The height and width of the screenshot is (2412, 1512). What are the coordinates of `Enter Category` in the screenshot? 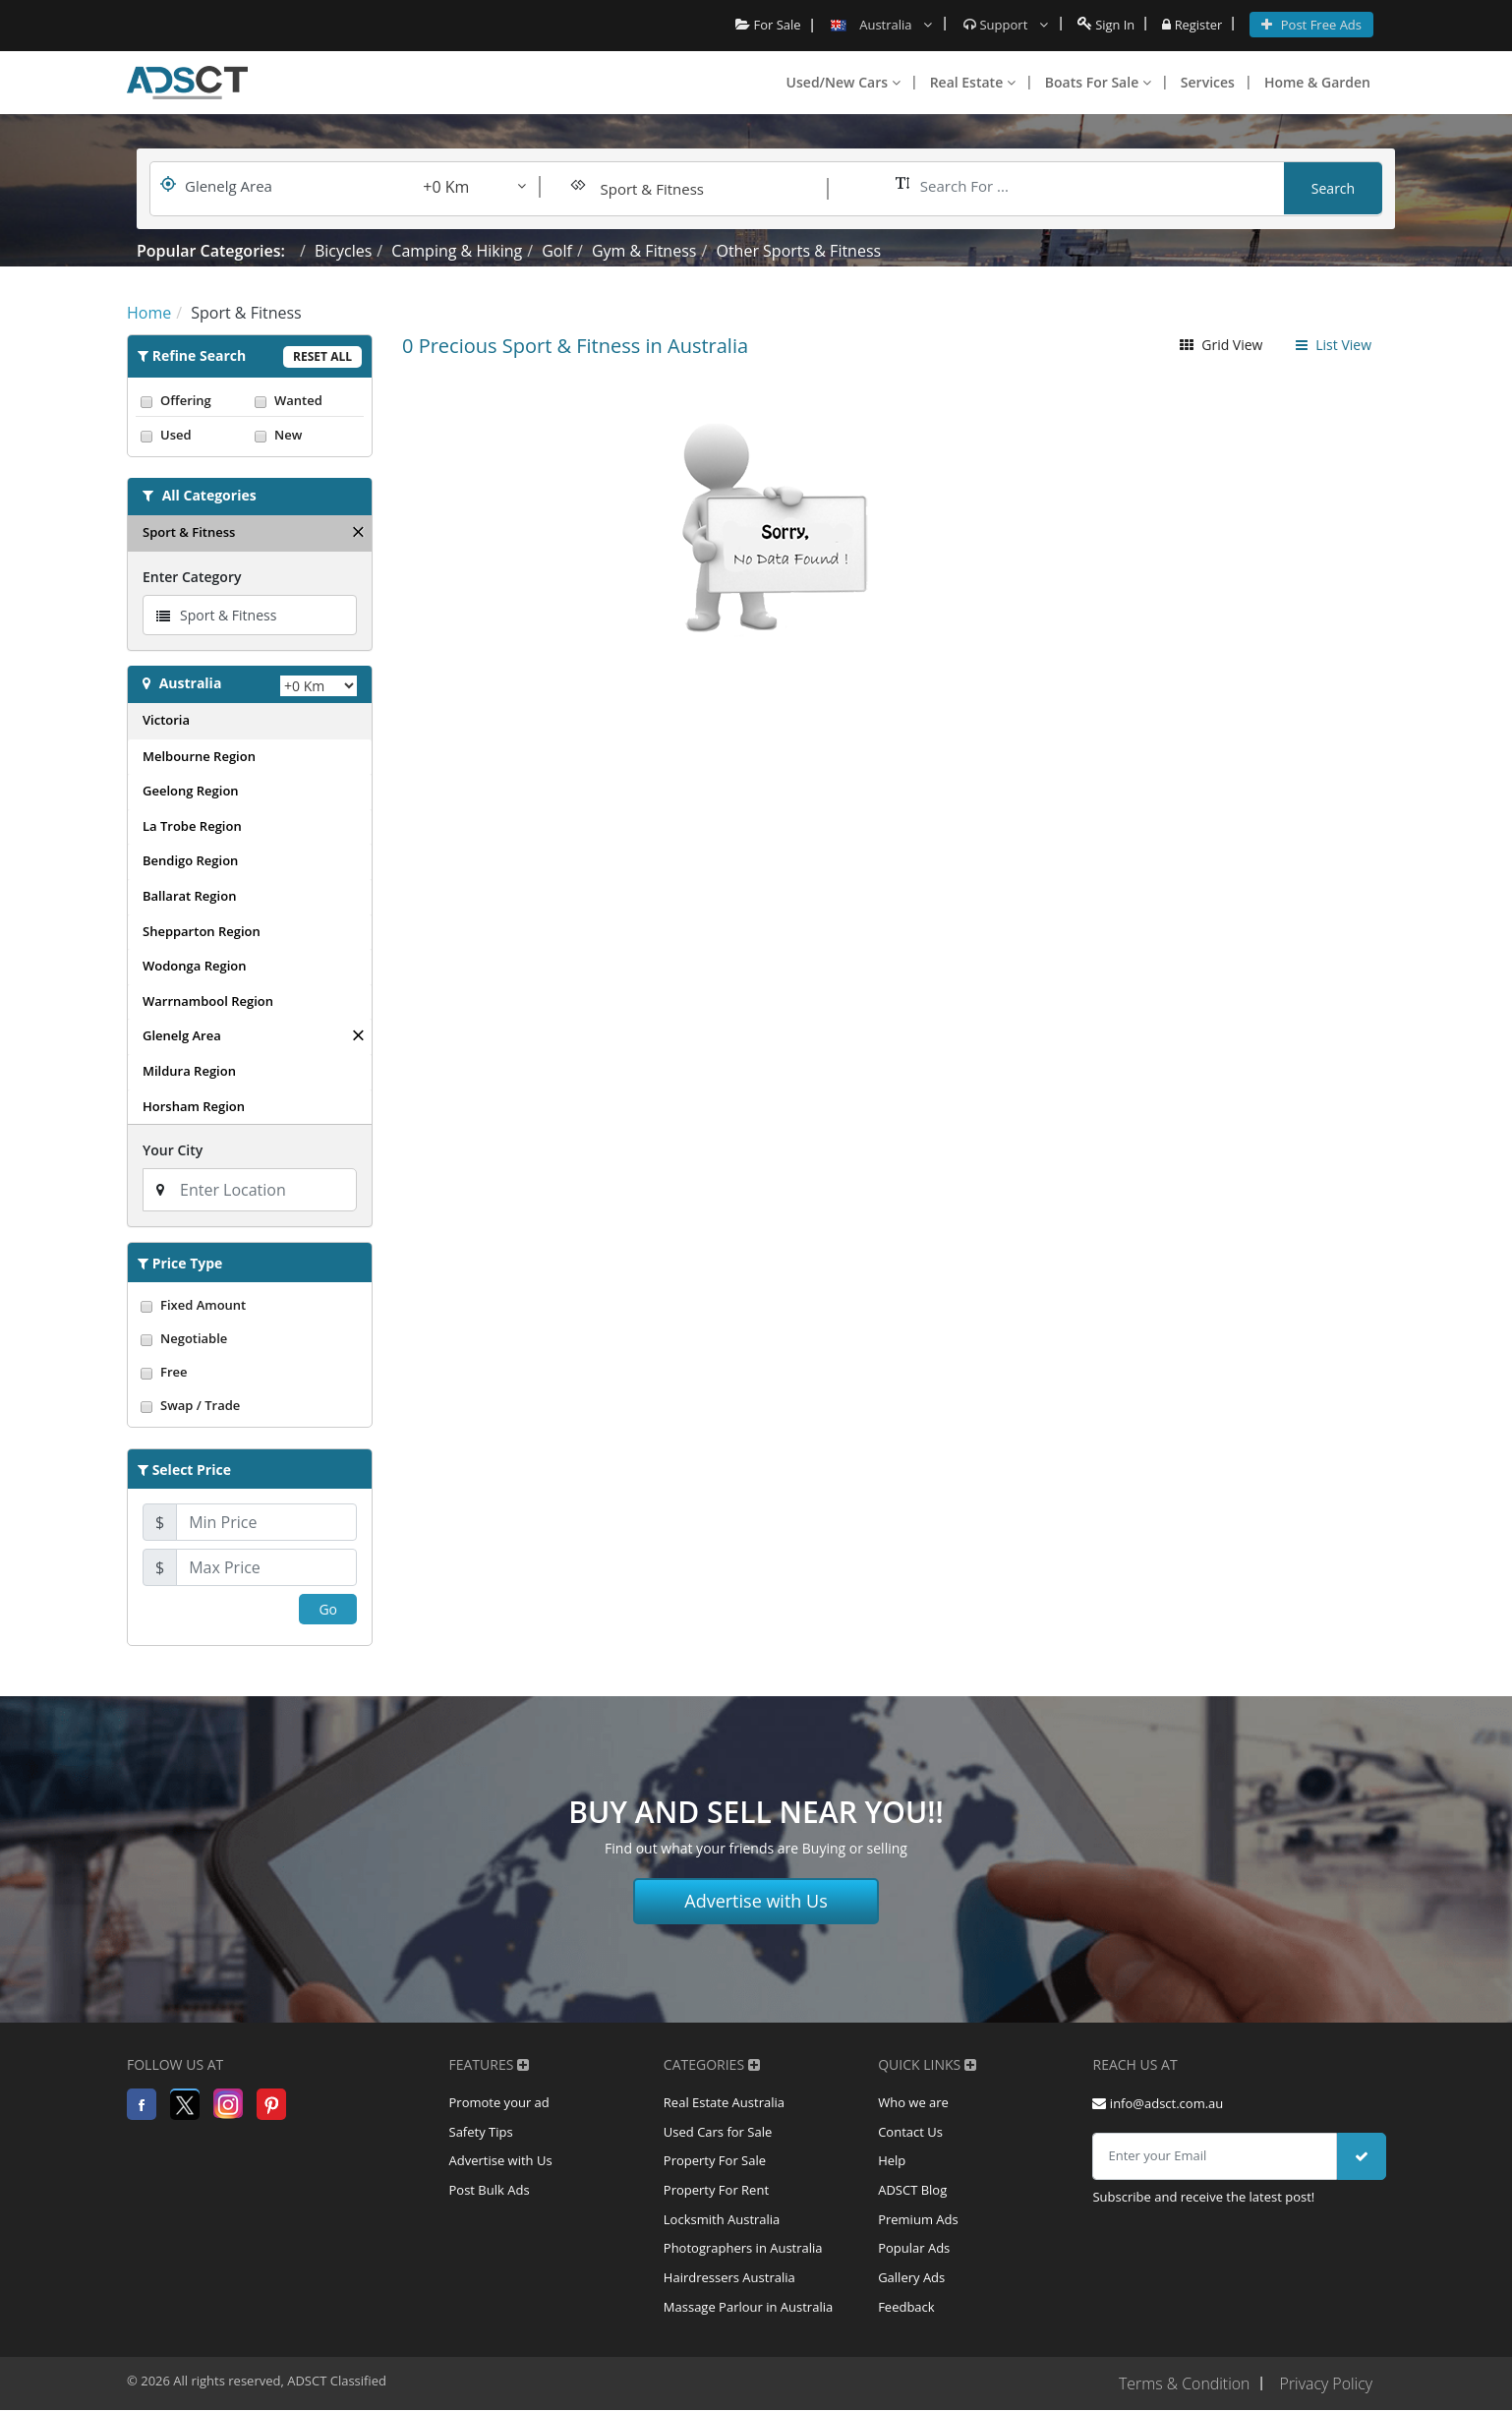 It's located at (192, 576).